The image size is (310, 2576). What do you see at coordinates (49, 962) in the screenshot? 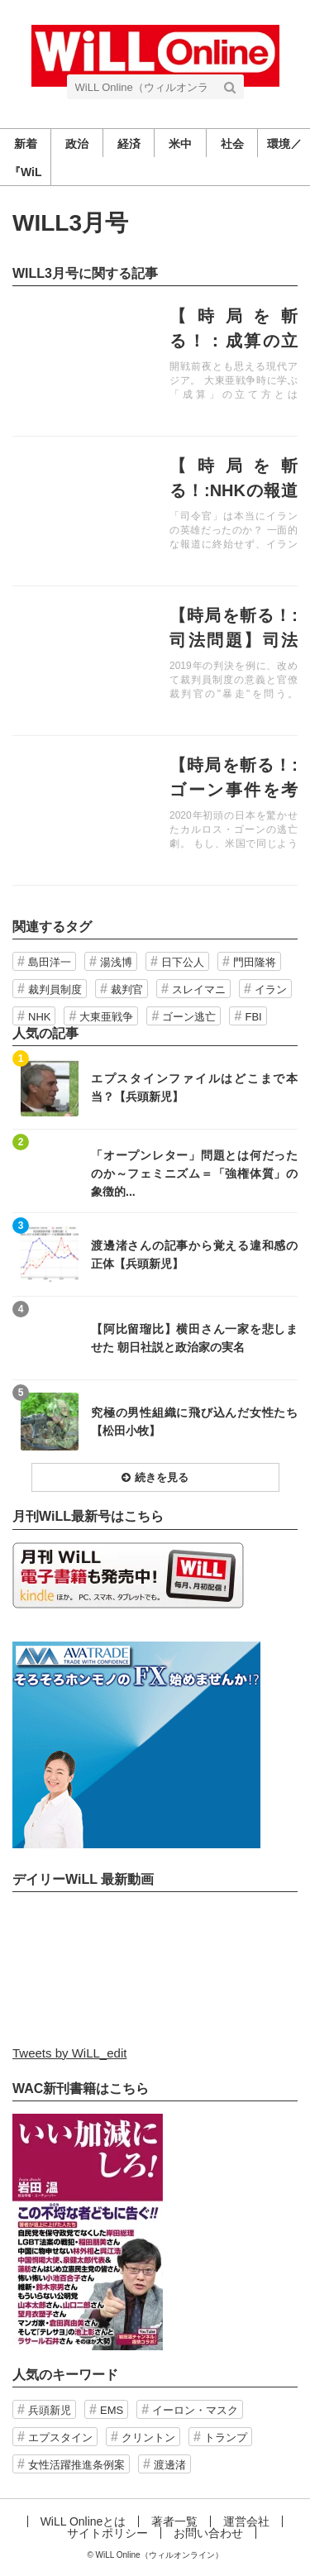
I see `島田洋一` at bounding box center [49, 962].